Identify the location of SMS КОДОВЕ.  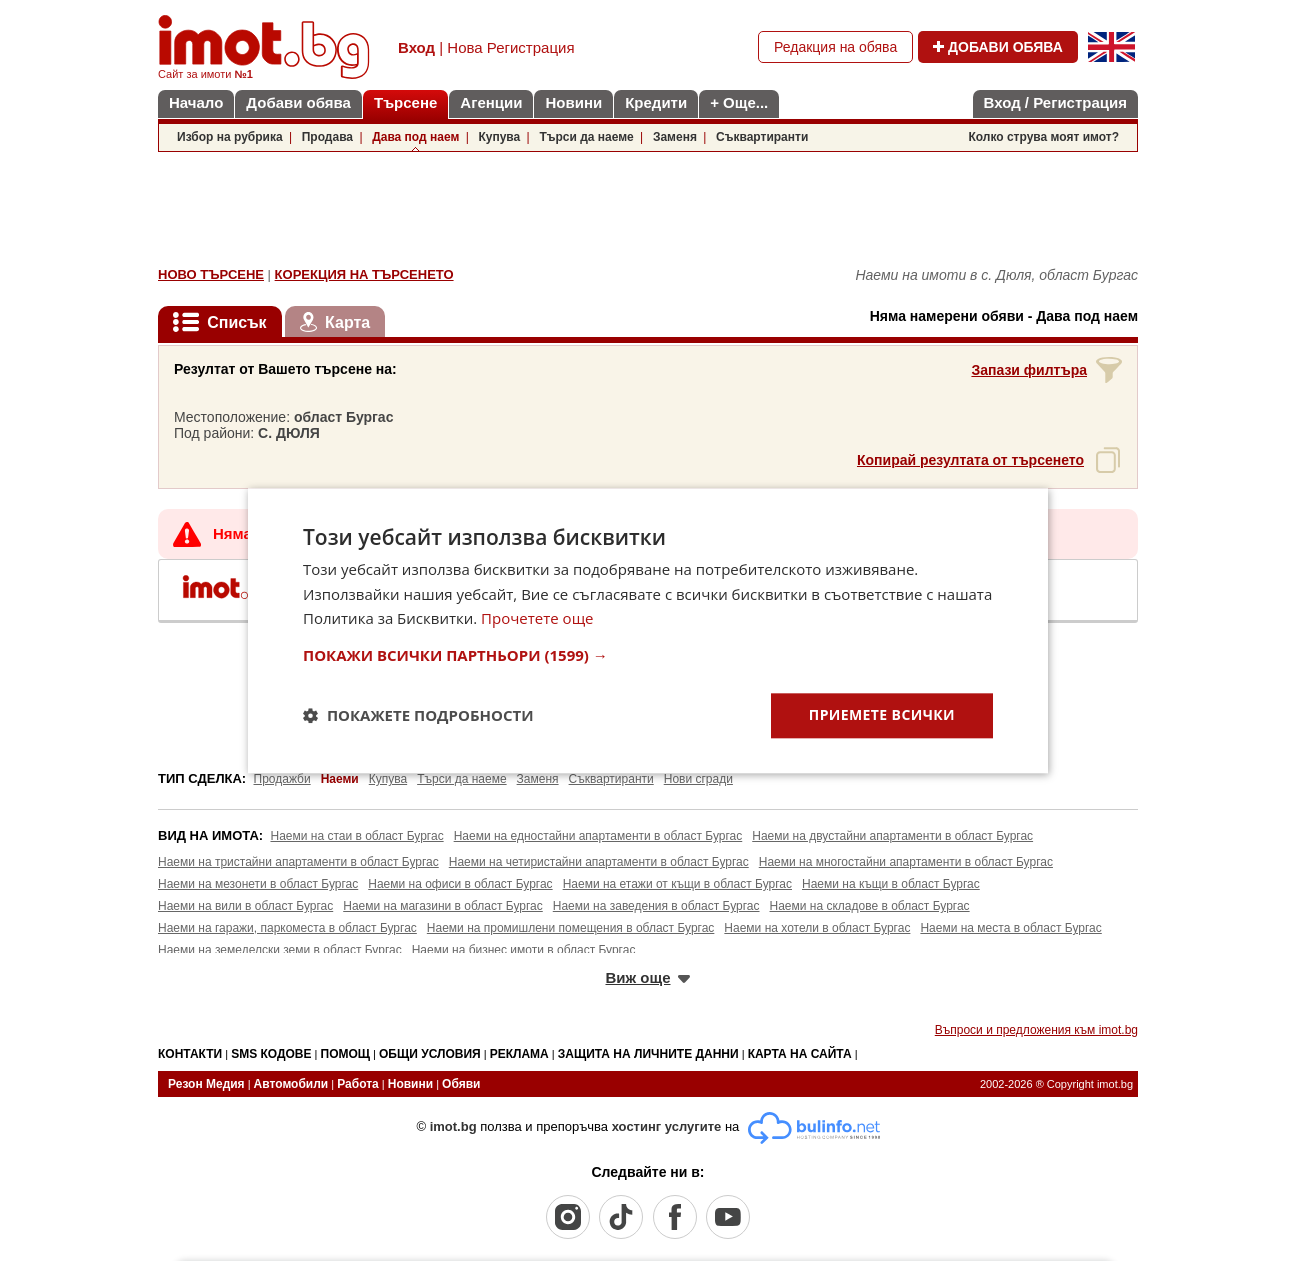
(271, 1054).